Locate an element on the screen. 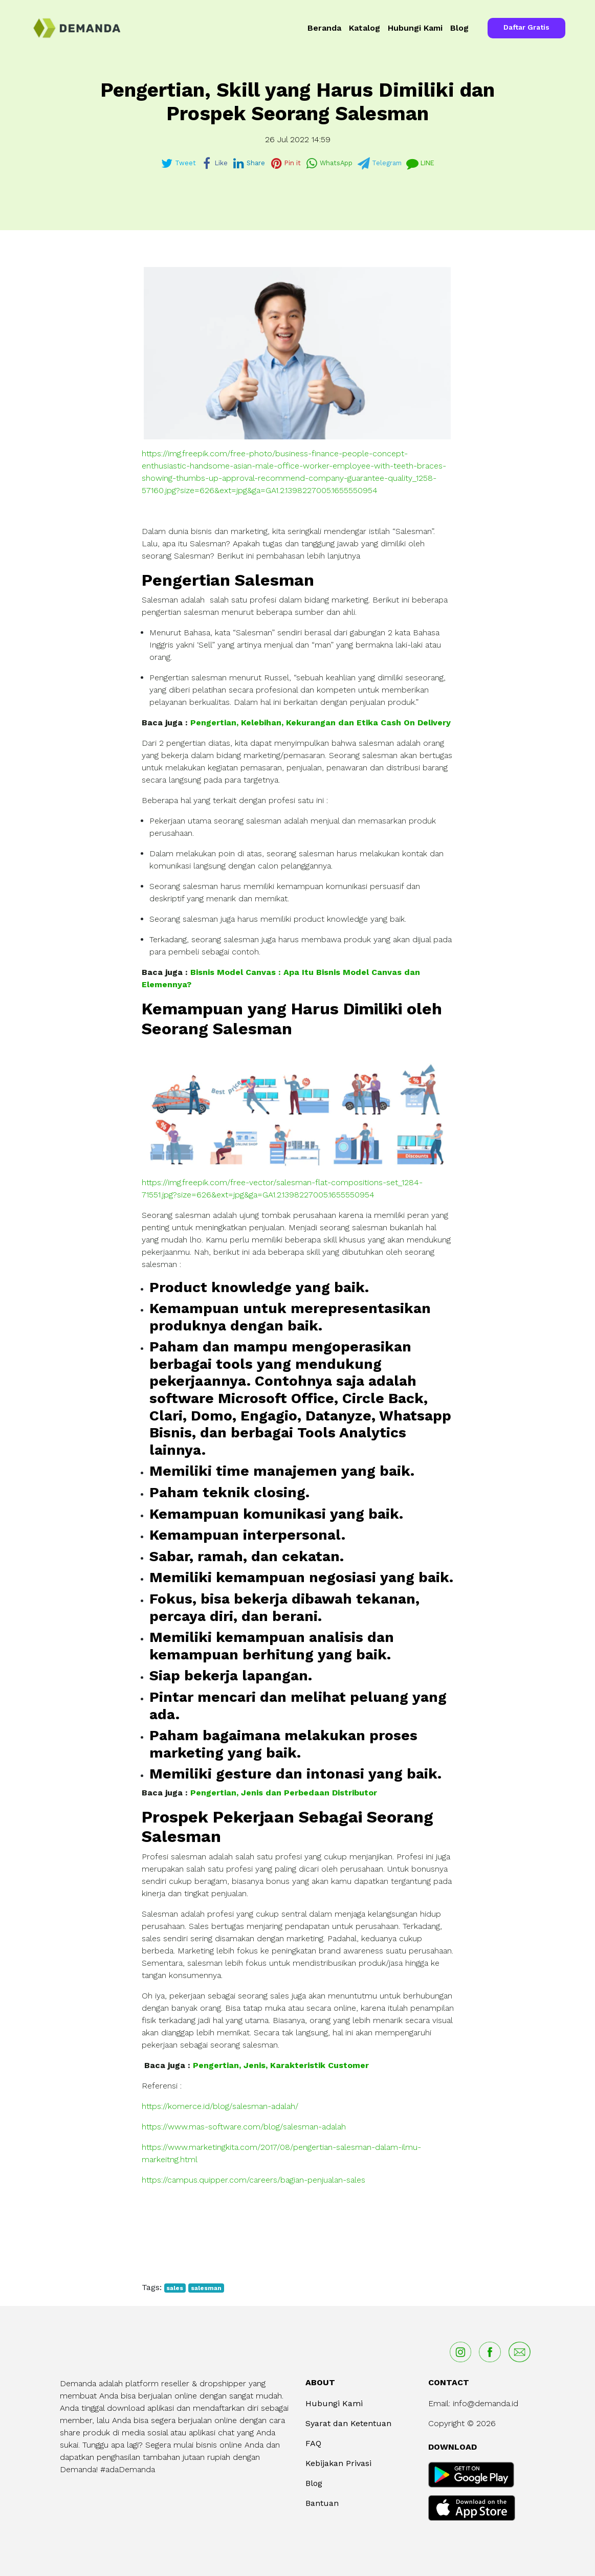 The height and width of the screenshot is (2576, 595). Katalog is located at coordinates (364, 28).